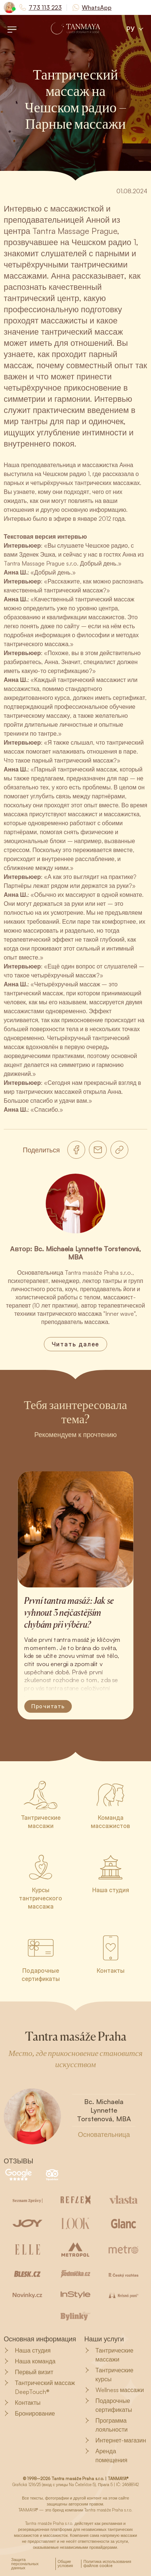  I want to click on Программа лояльности, so click(106, 2425).